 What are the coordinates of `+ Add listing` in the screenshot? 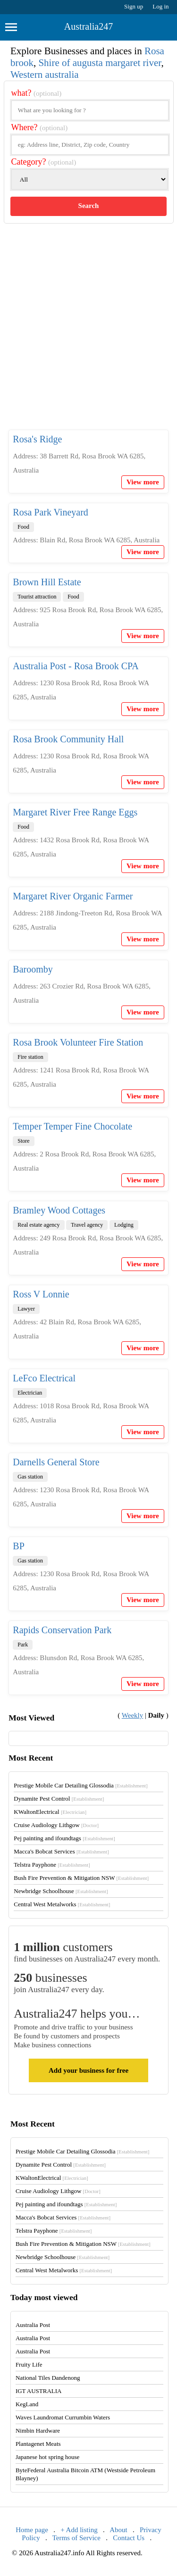 It's located at (78, 2530).